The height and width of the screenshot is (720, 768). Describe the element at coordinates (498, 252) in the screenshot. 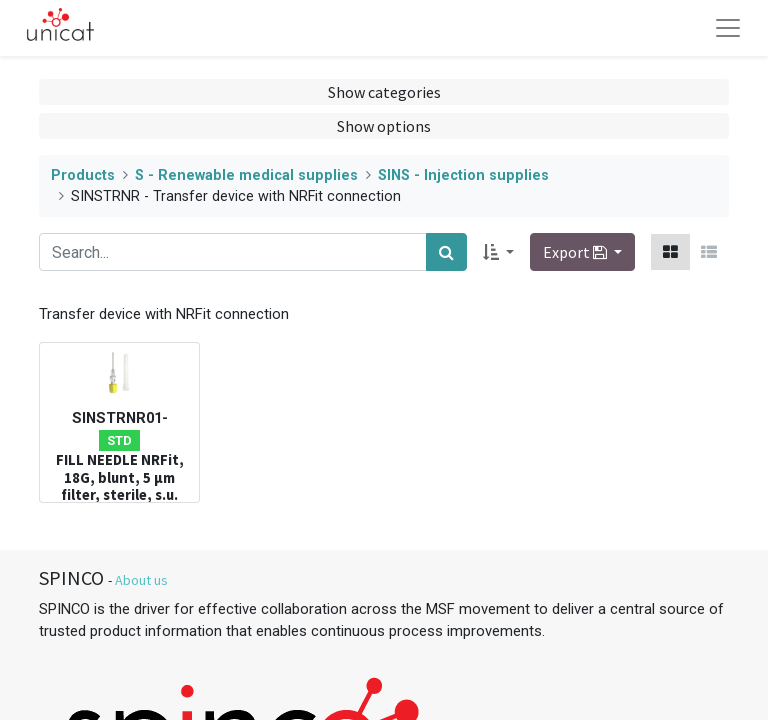

I see `[button]` at that location.